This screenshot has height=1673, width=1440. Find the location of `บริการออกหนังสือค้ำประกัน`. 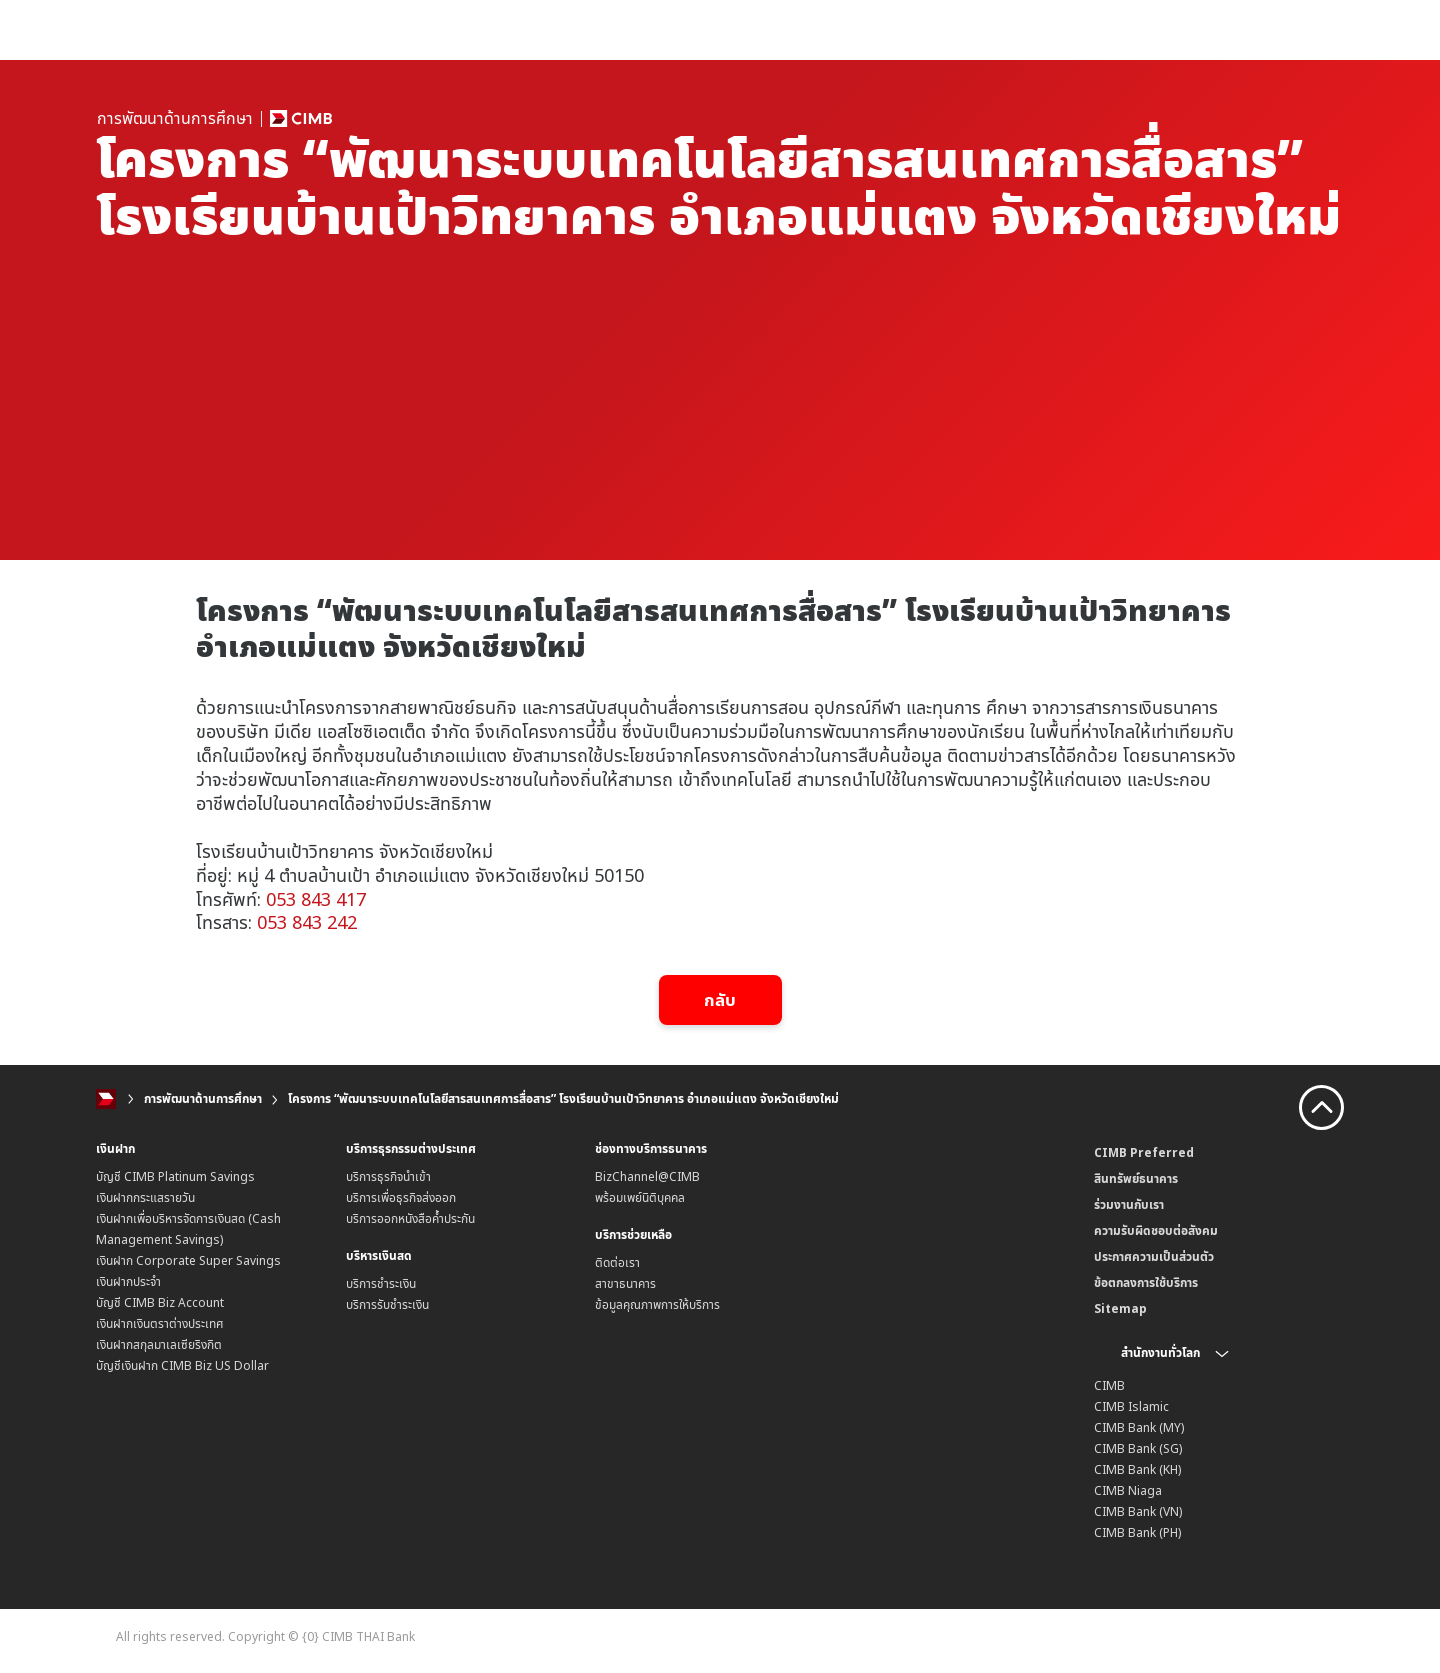

บริการออกหนังสือค้ำประกัน is located at coordinates (410, 1218).